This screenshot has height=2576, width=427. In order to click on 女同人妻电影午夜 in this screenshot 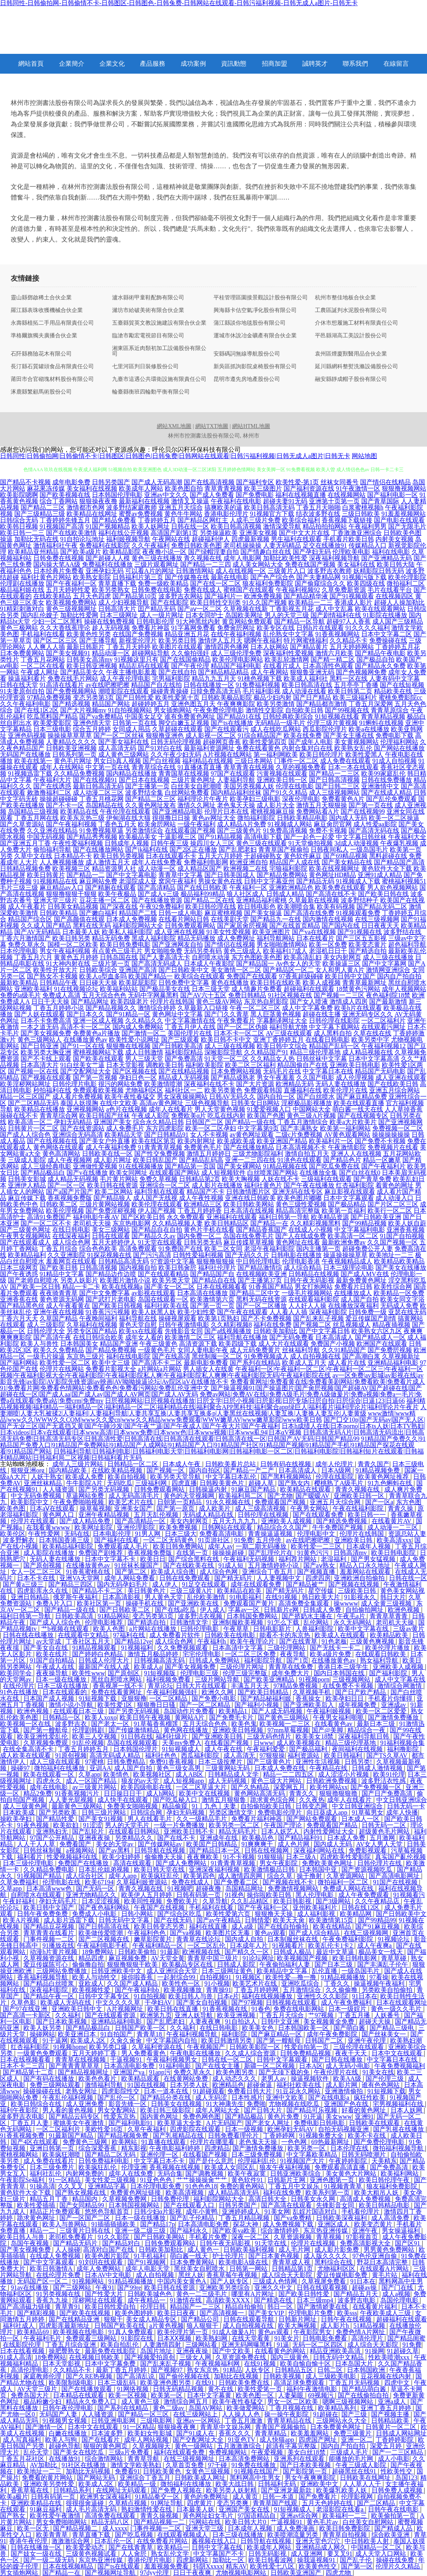, I will do `click(202, 1350)`.